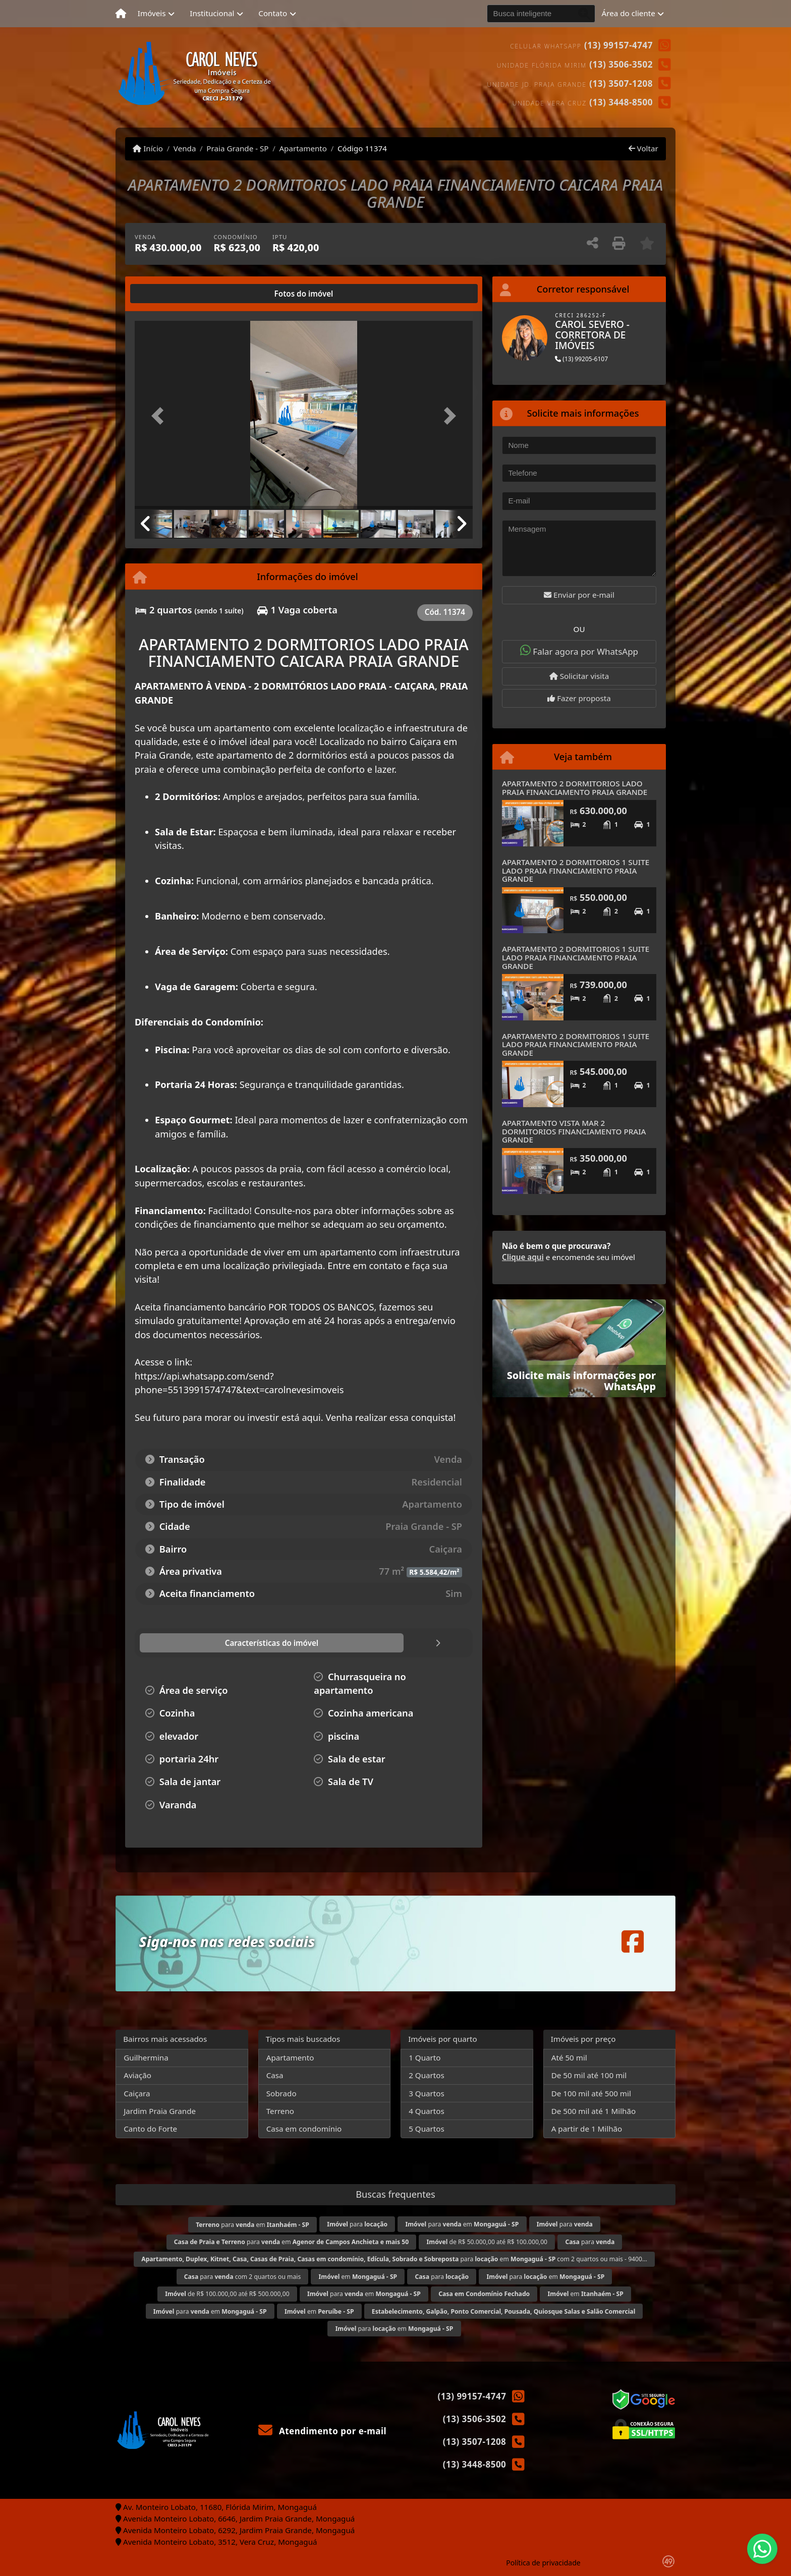 This screenshot has height=2576, width=791. I want to click on 5 Quartos, so click(426, 2129).